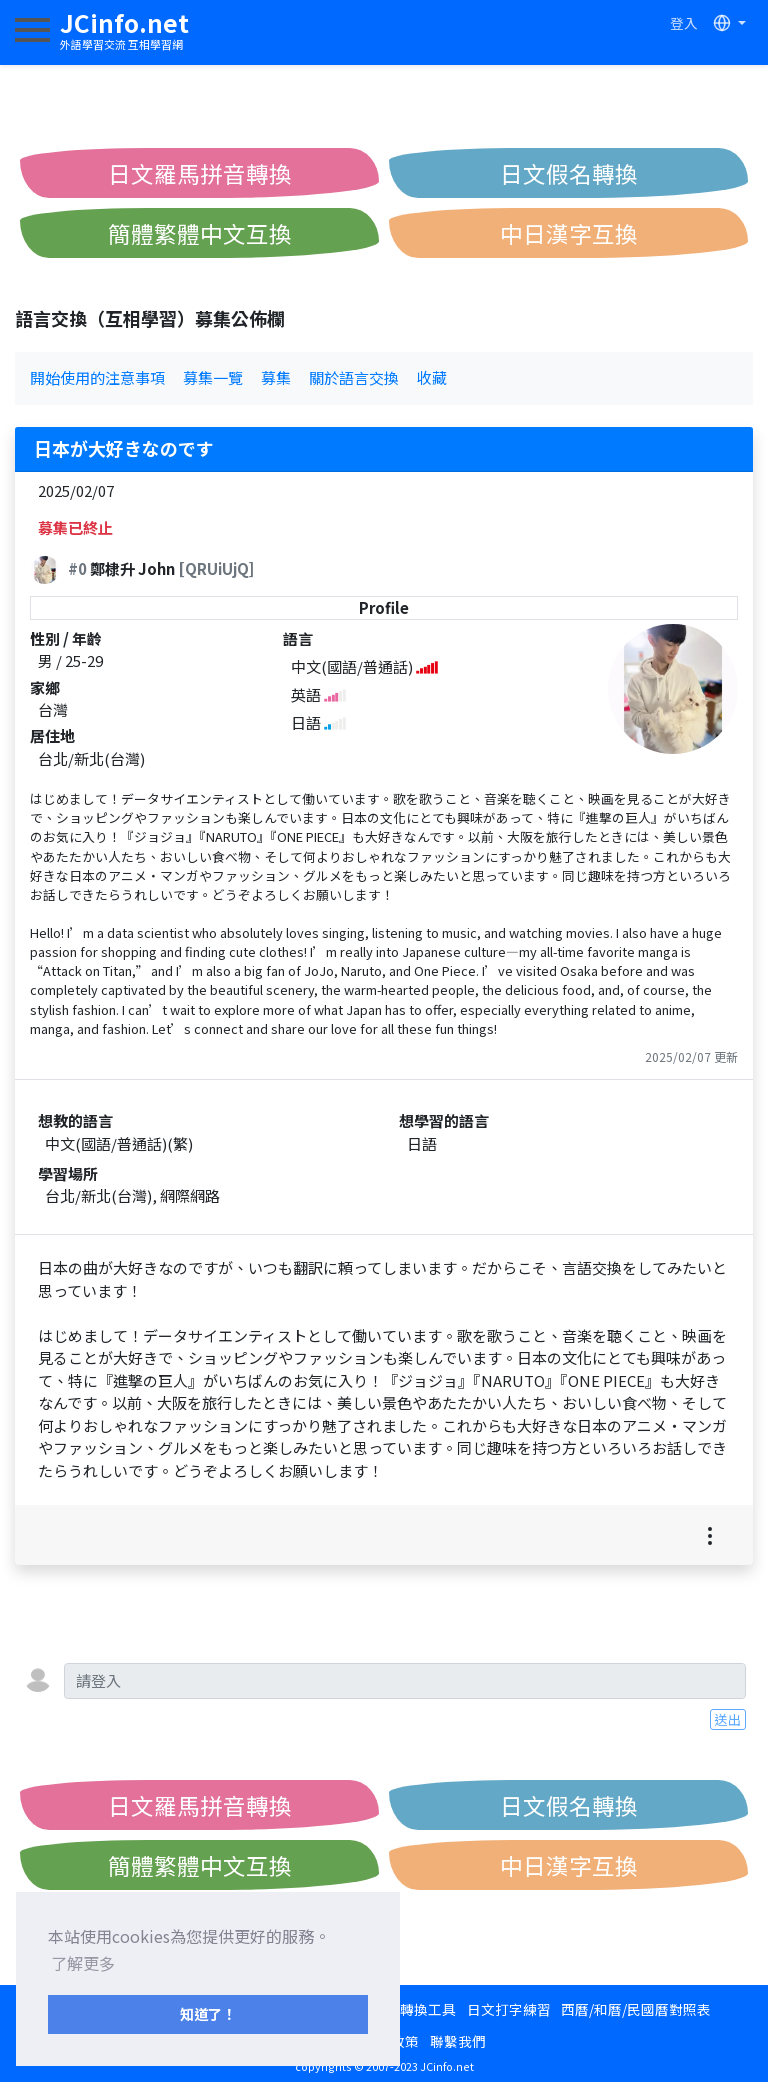 The width and height of the screenshot is (768, 2082). Describe the element at coordinates (200, 233) in the screenshot. I see `簡體繁體中文互換` at that location.